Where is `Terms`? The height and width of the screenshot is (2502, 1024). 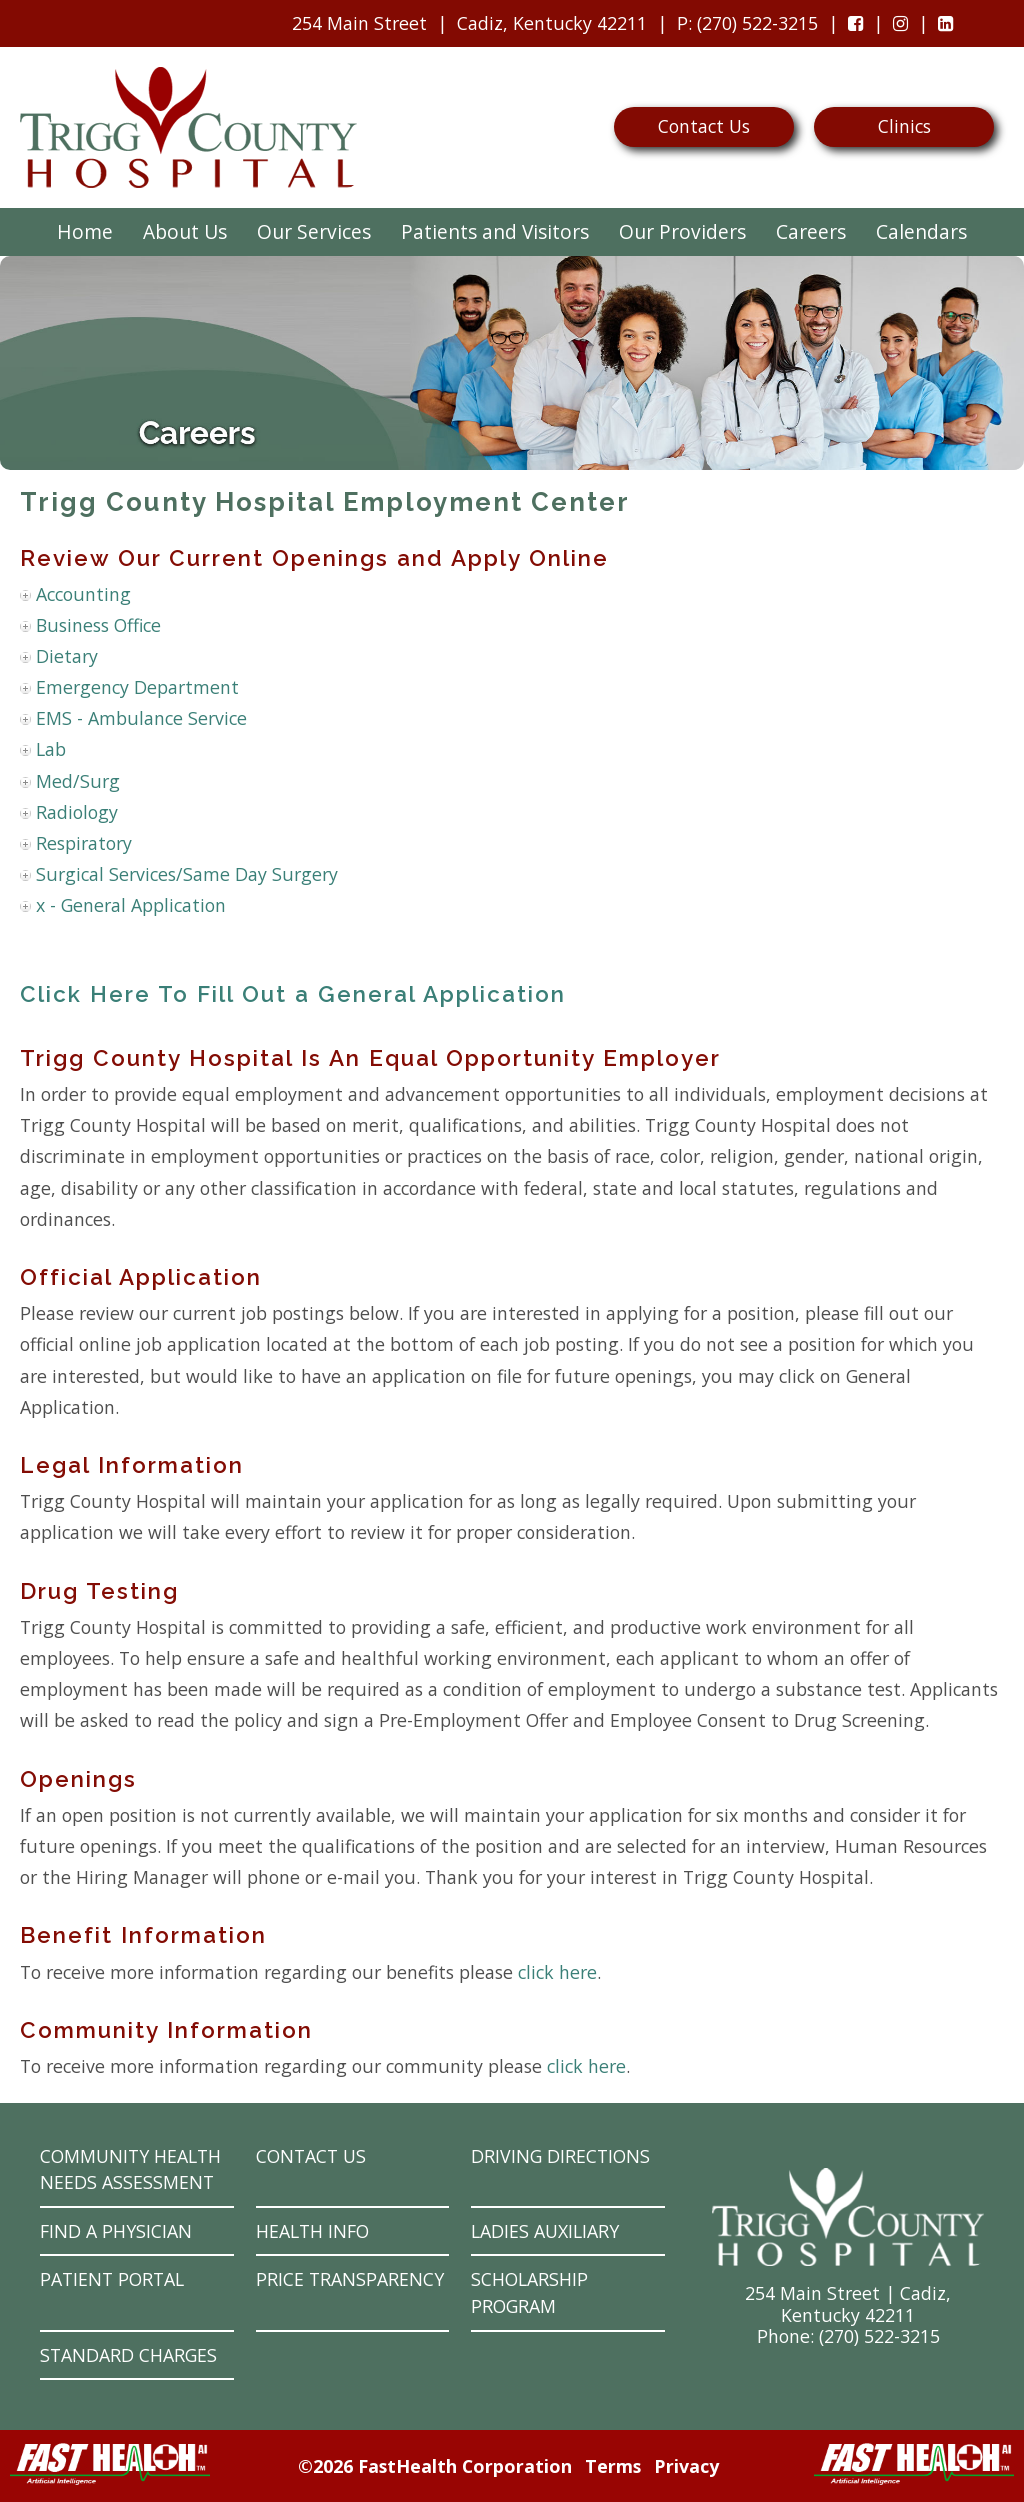
Terms is located at coordinates (613, 2466).